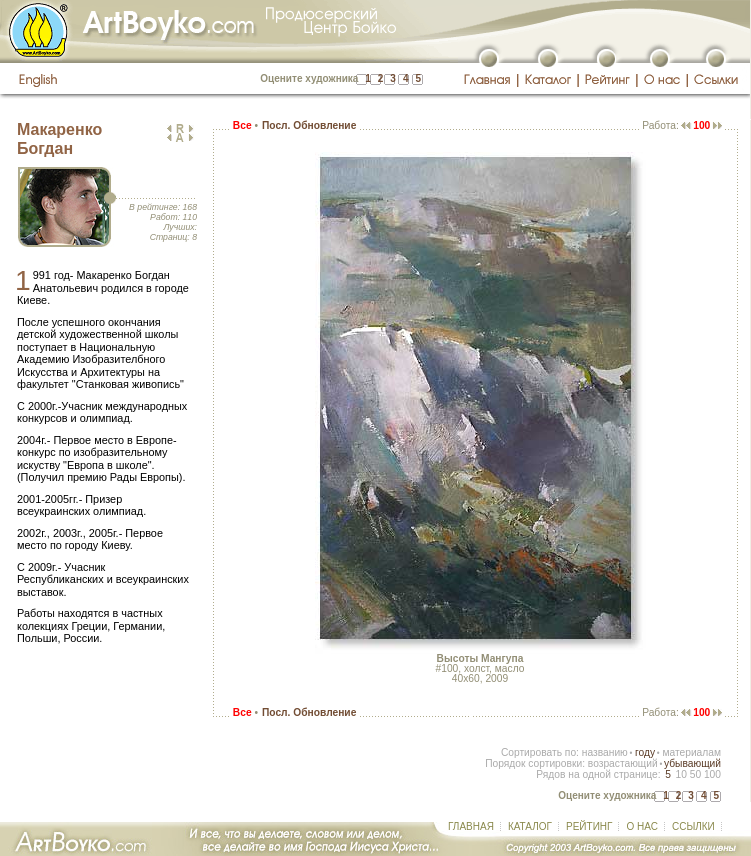  I want to click on 100, so click(712, 774).